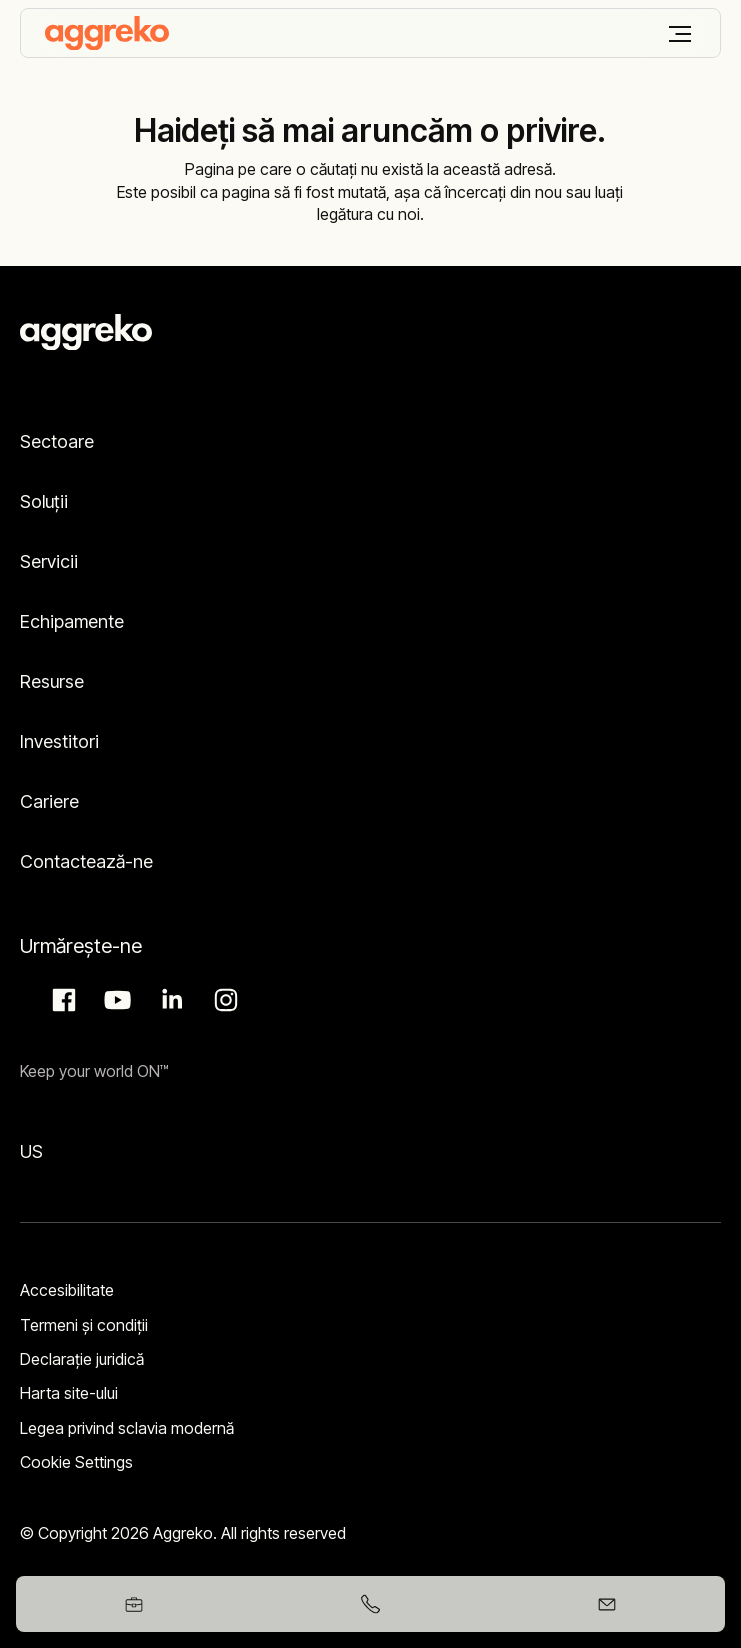 The height and width of the screenshot is (1648, 741). I want to click on [+40752217115], so click(370, 1604).